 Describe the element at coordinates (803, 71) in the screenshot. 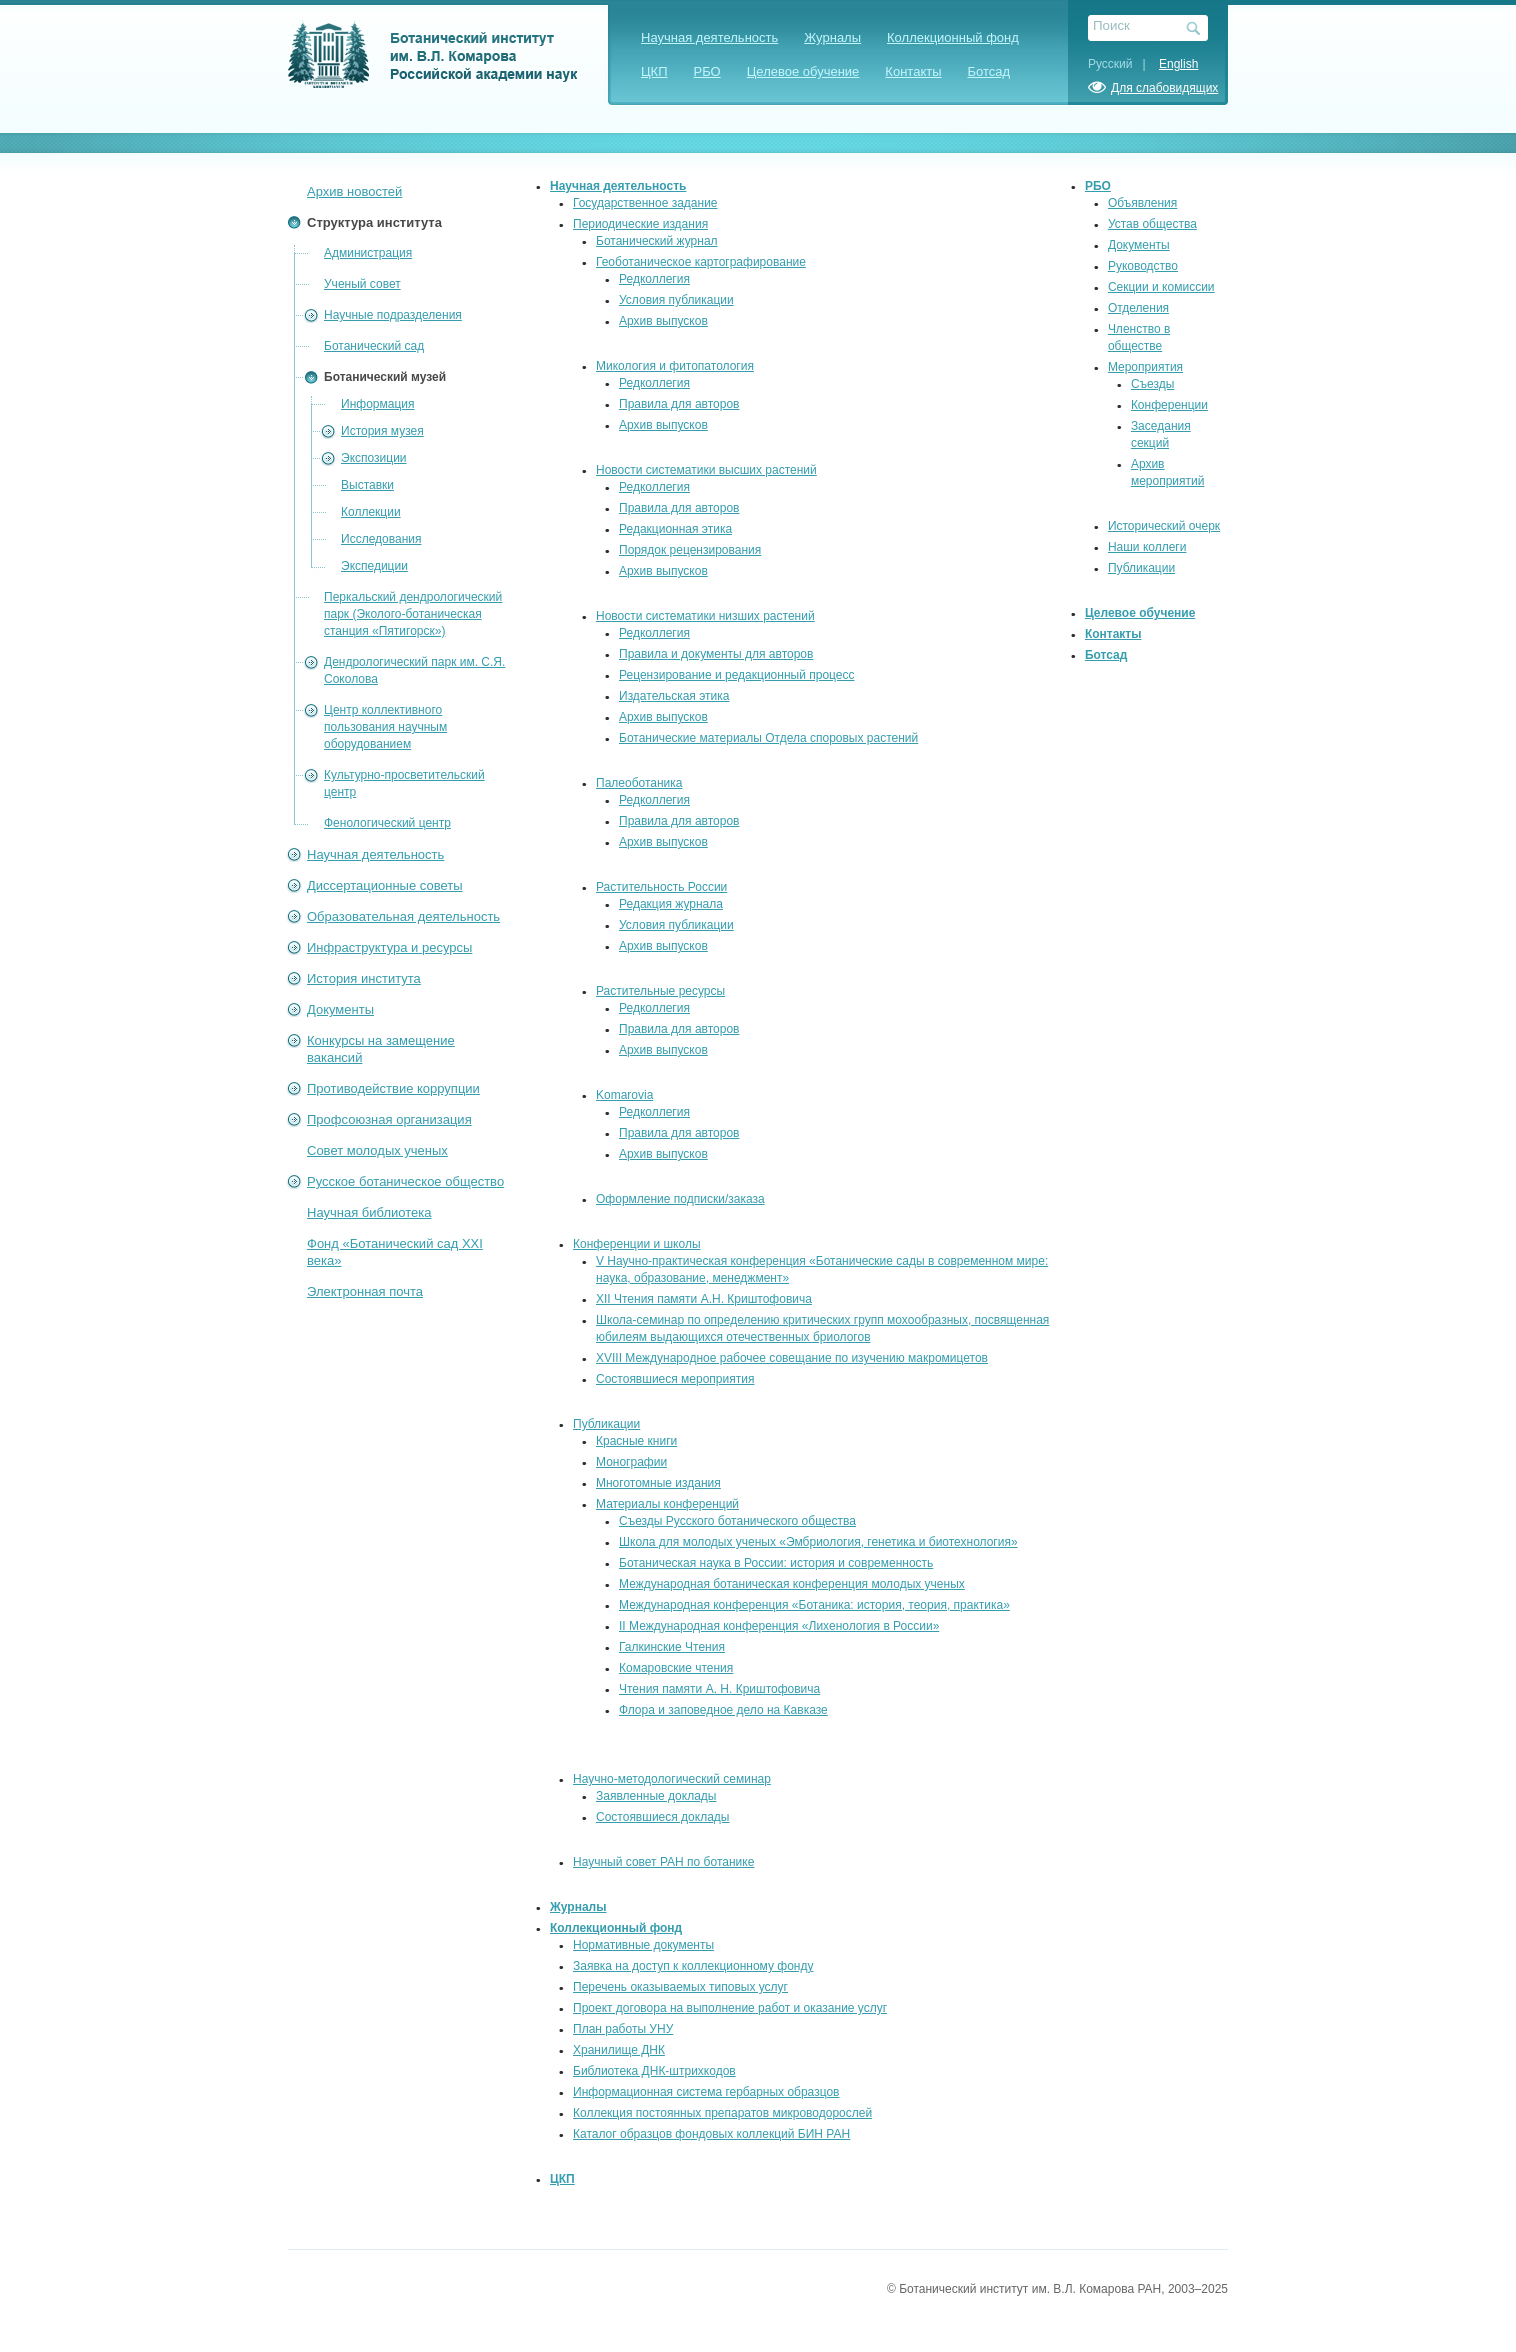

I see `Целевое обучение` at that location.